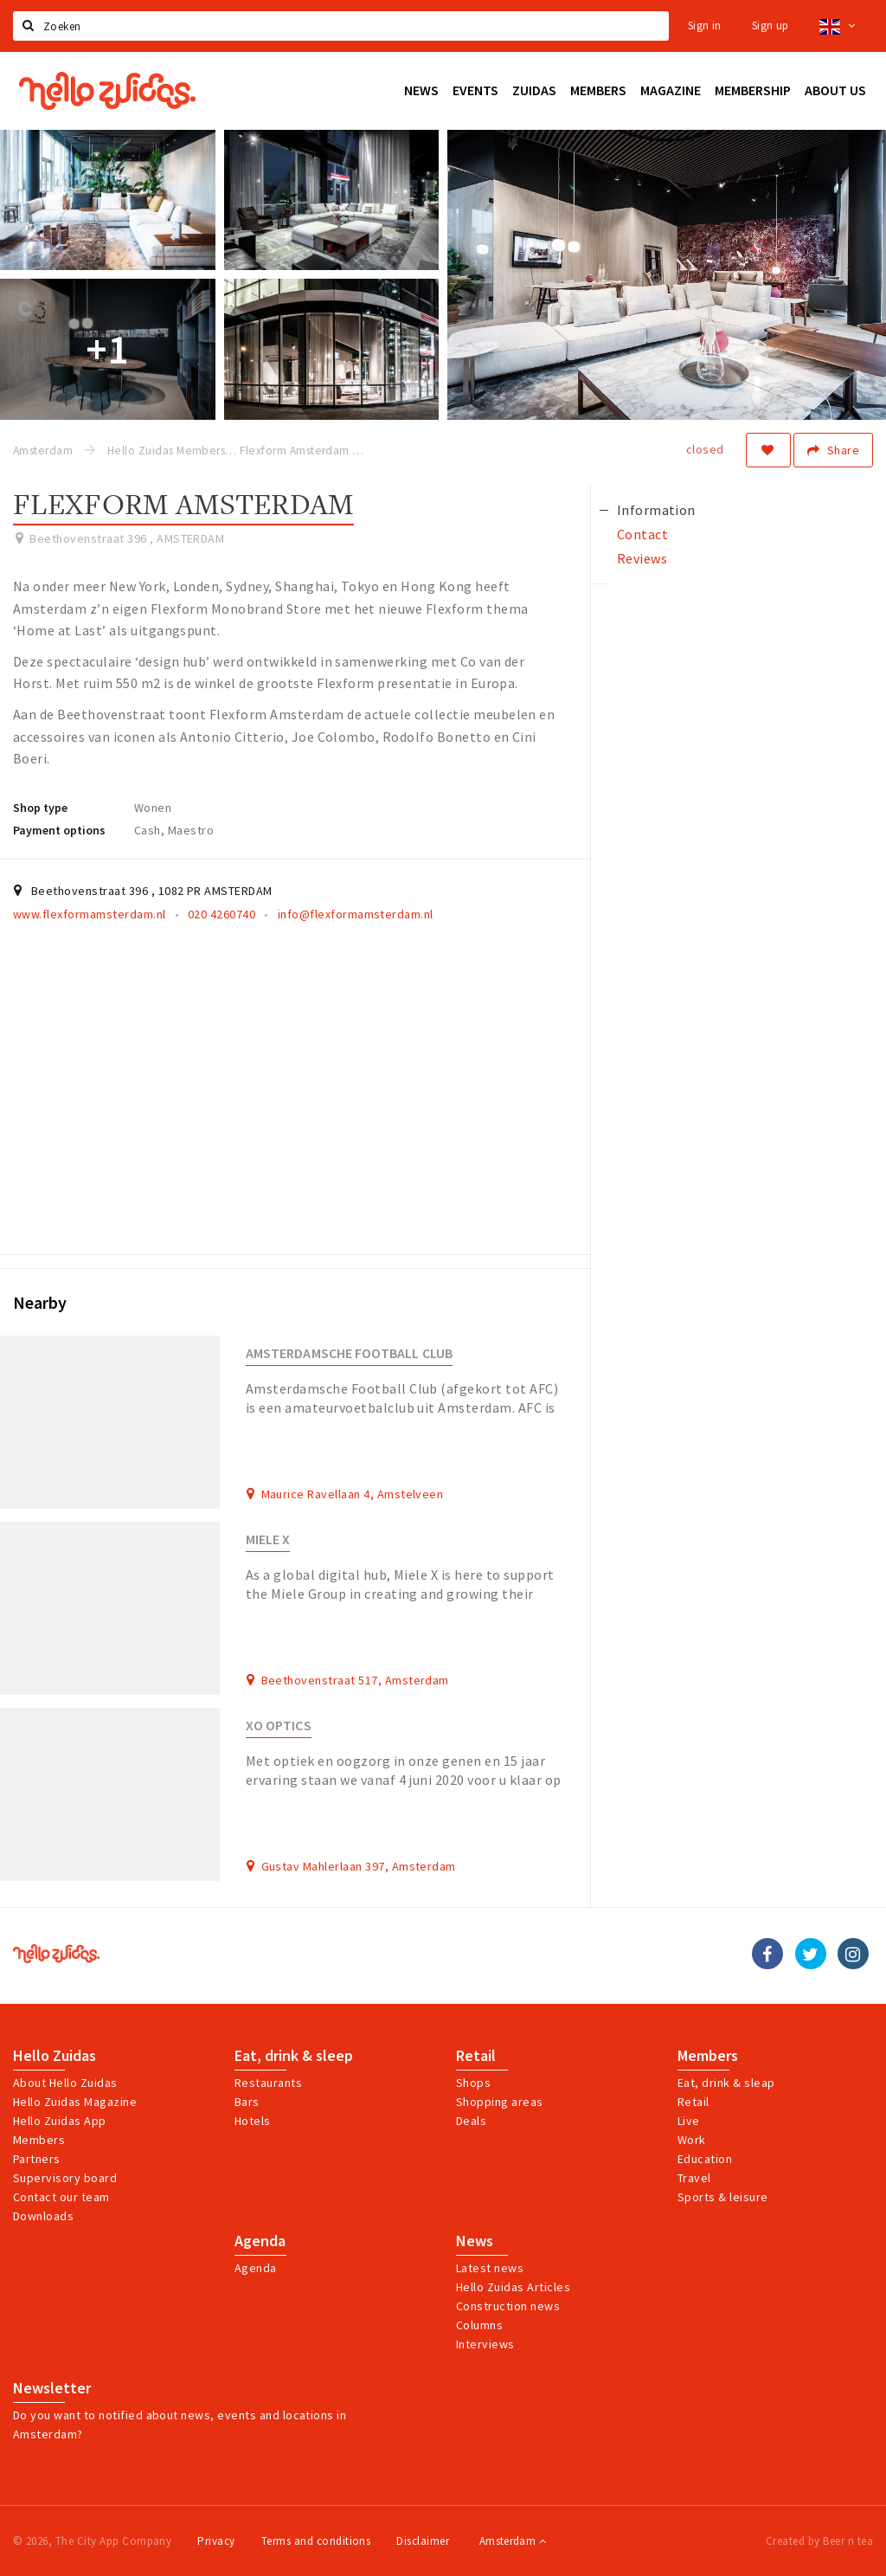 The width and height of the screenshot is (886, 2576). Describe the element at coordinates (489, 2268) in the screenshot. I see `Latest news` at that location.